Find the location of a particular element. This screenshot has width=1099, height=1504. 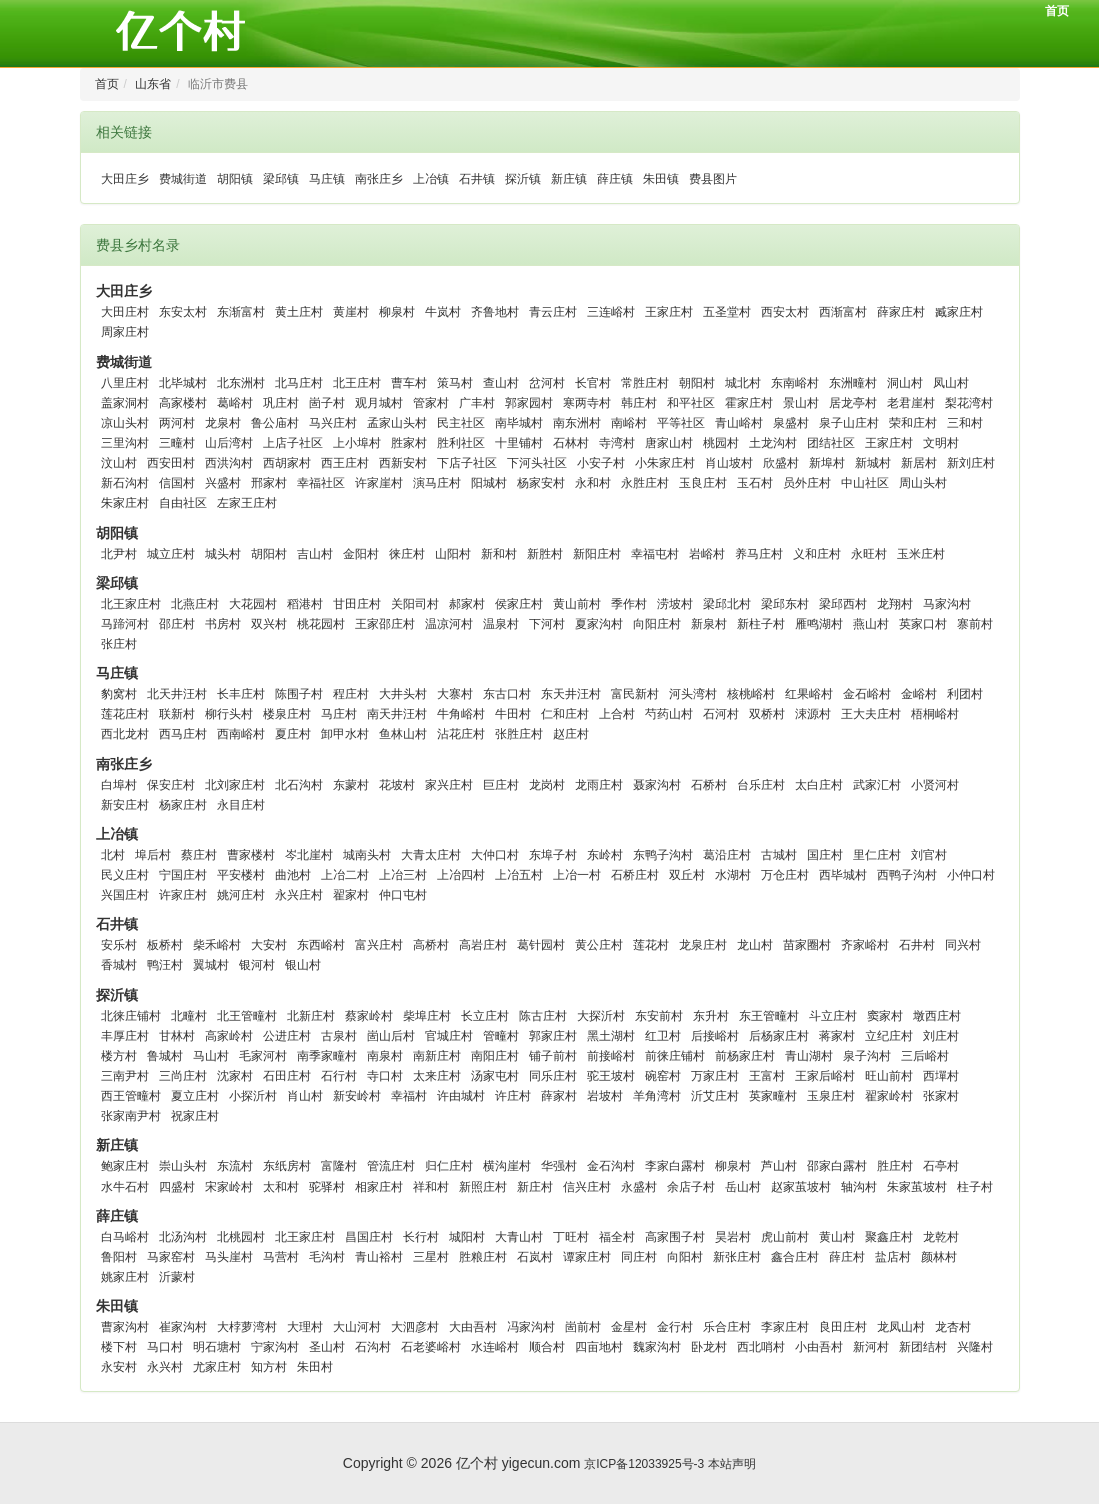

王富村 is located at coordinates (767, 1076).